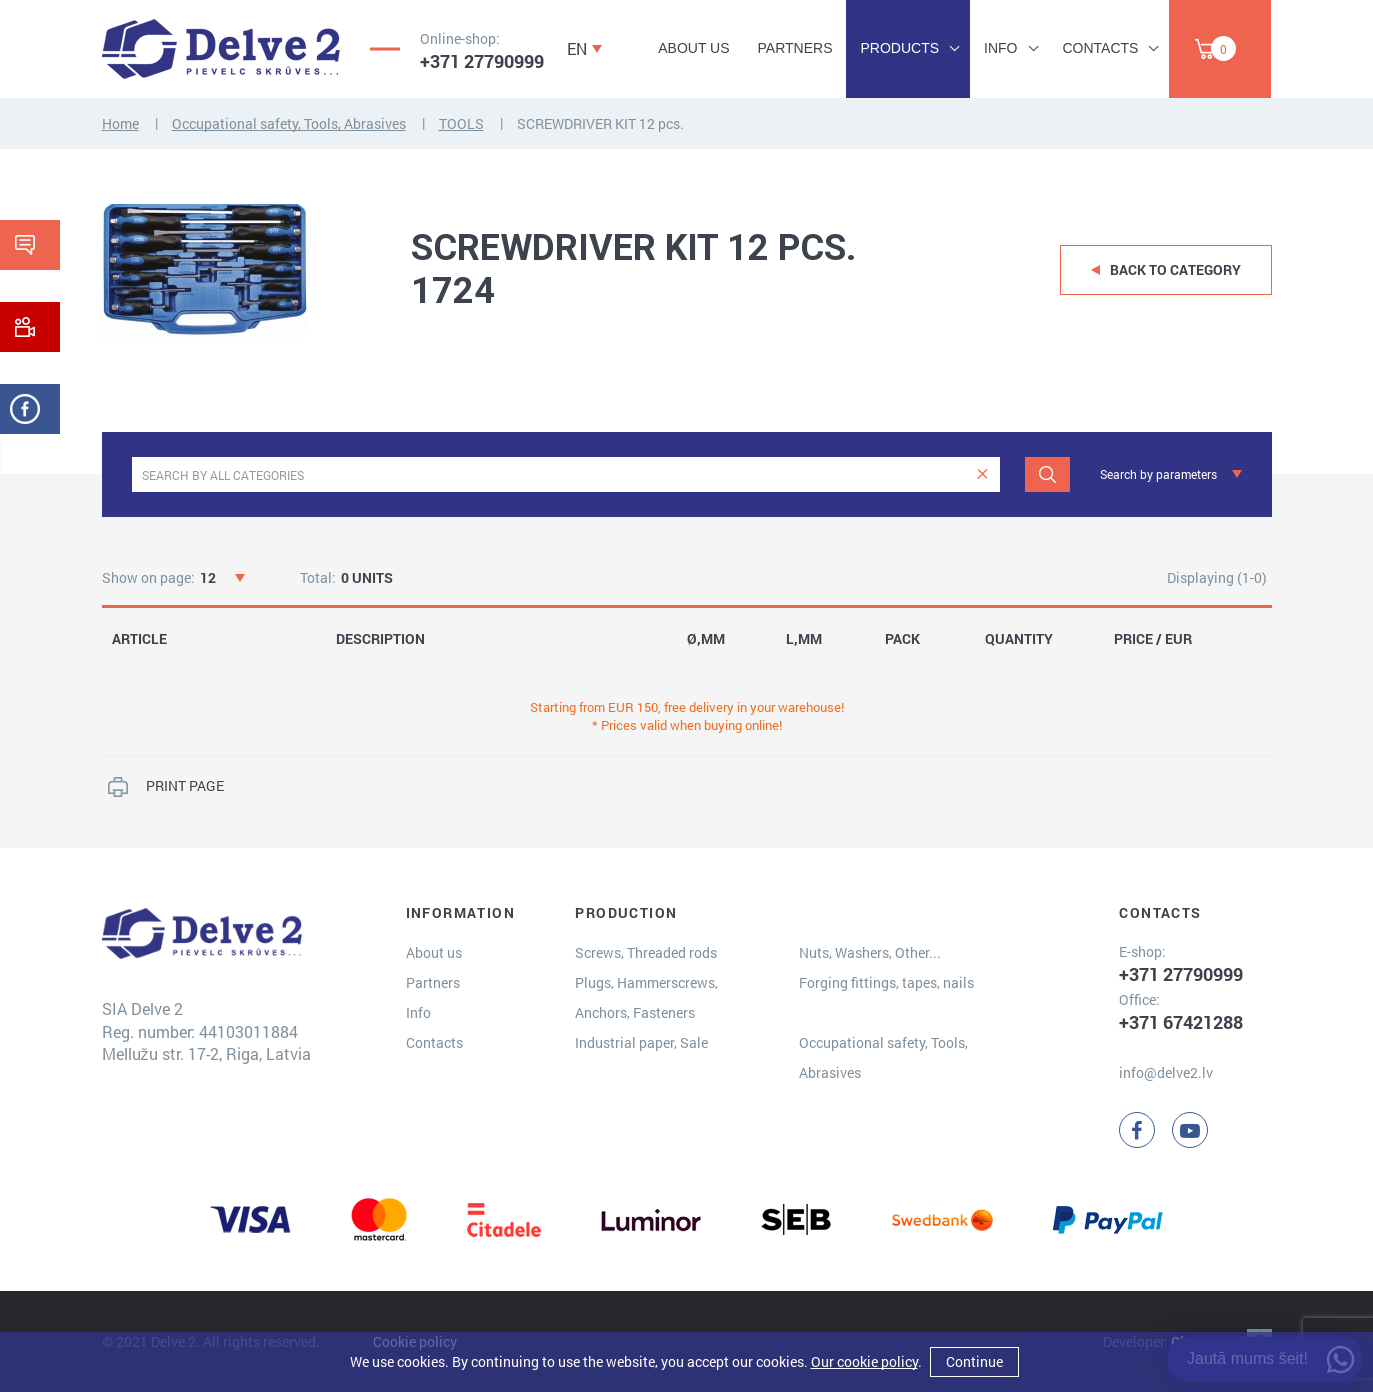  I want to click on Forging fittings, tapes, nails, so click(886, 982).